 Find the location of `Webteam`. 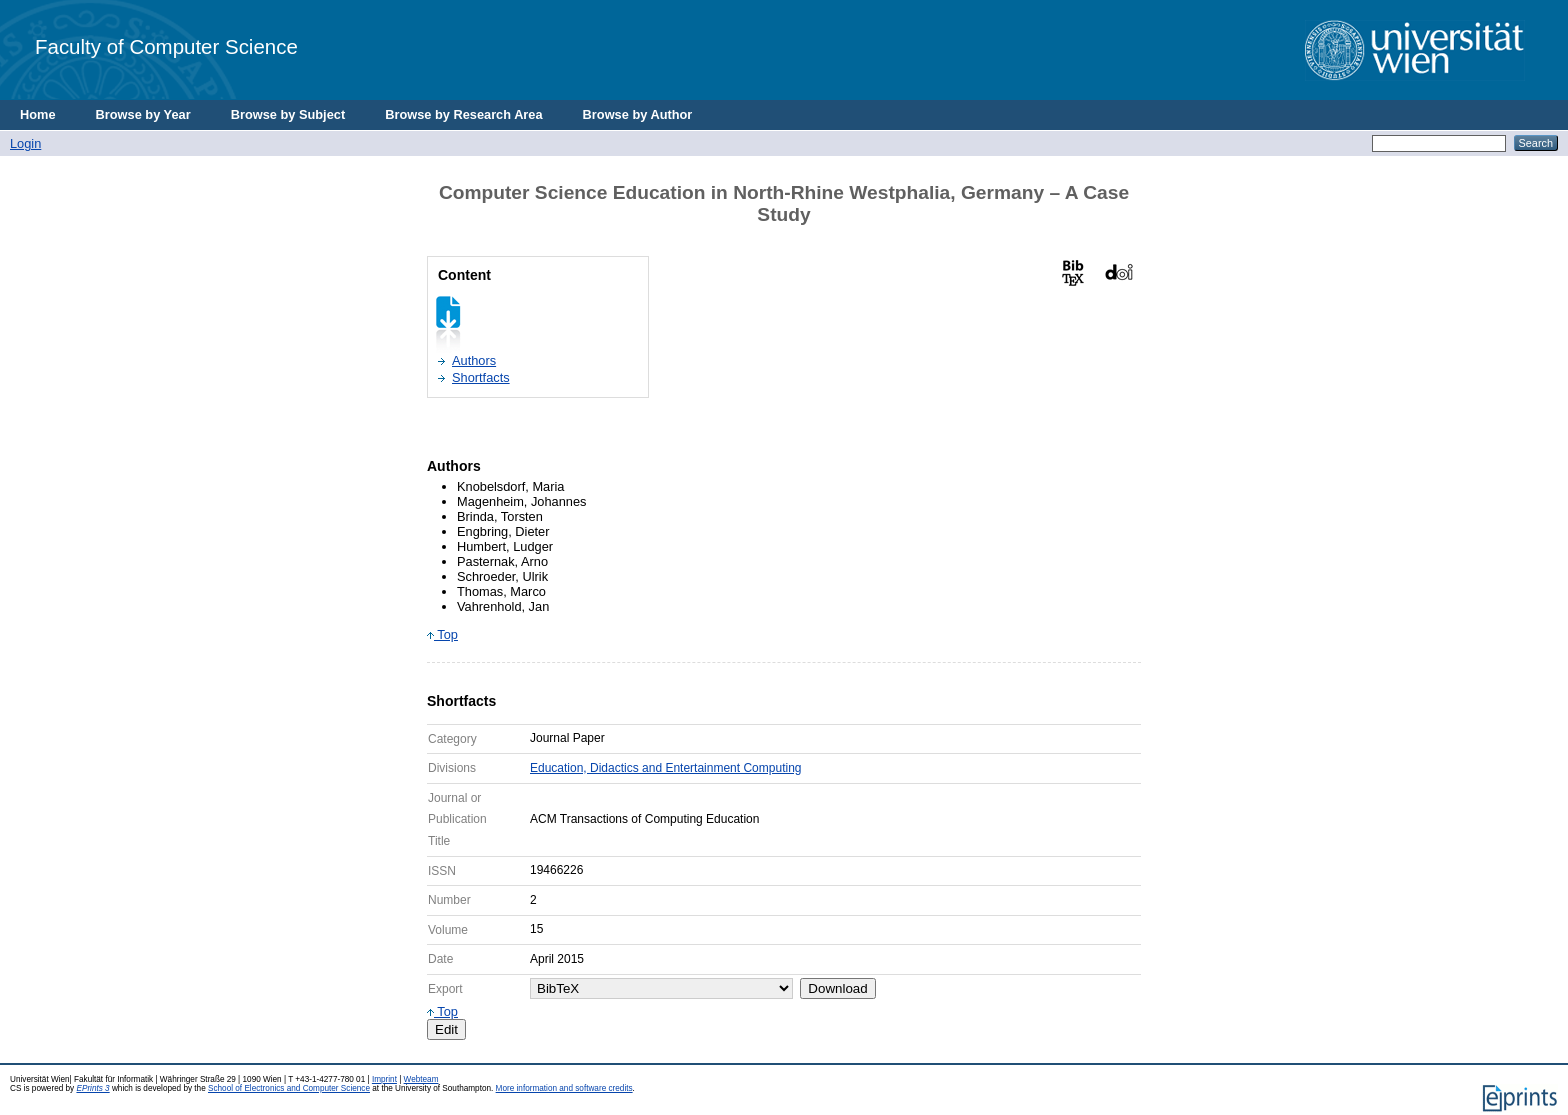

Webteam is located at coordinates (421, 1079).